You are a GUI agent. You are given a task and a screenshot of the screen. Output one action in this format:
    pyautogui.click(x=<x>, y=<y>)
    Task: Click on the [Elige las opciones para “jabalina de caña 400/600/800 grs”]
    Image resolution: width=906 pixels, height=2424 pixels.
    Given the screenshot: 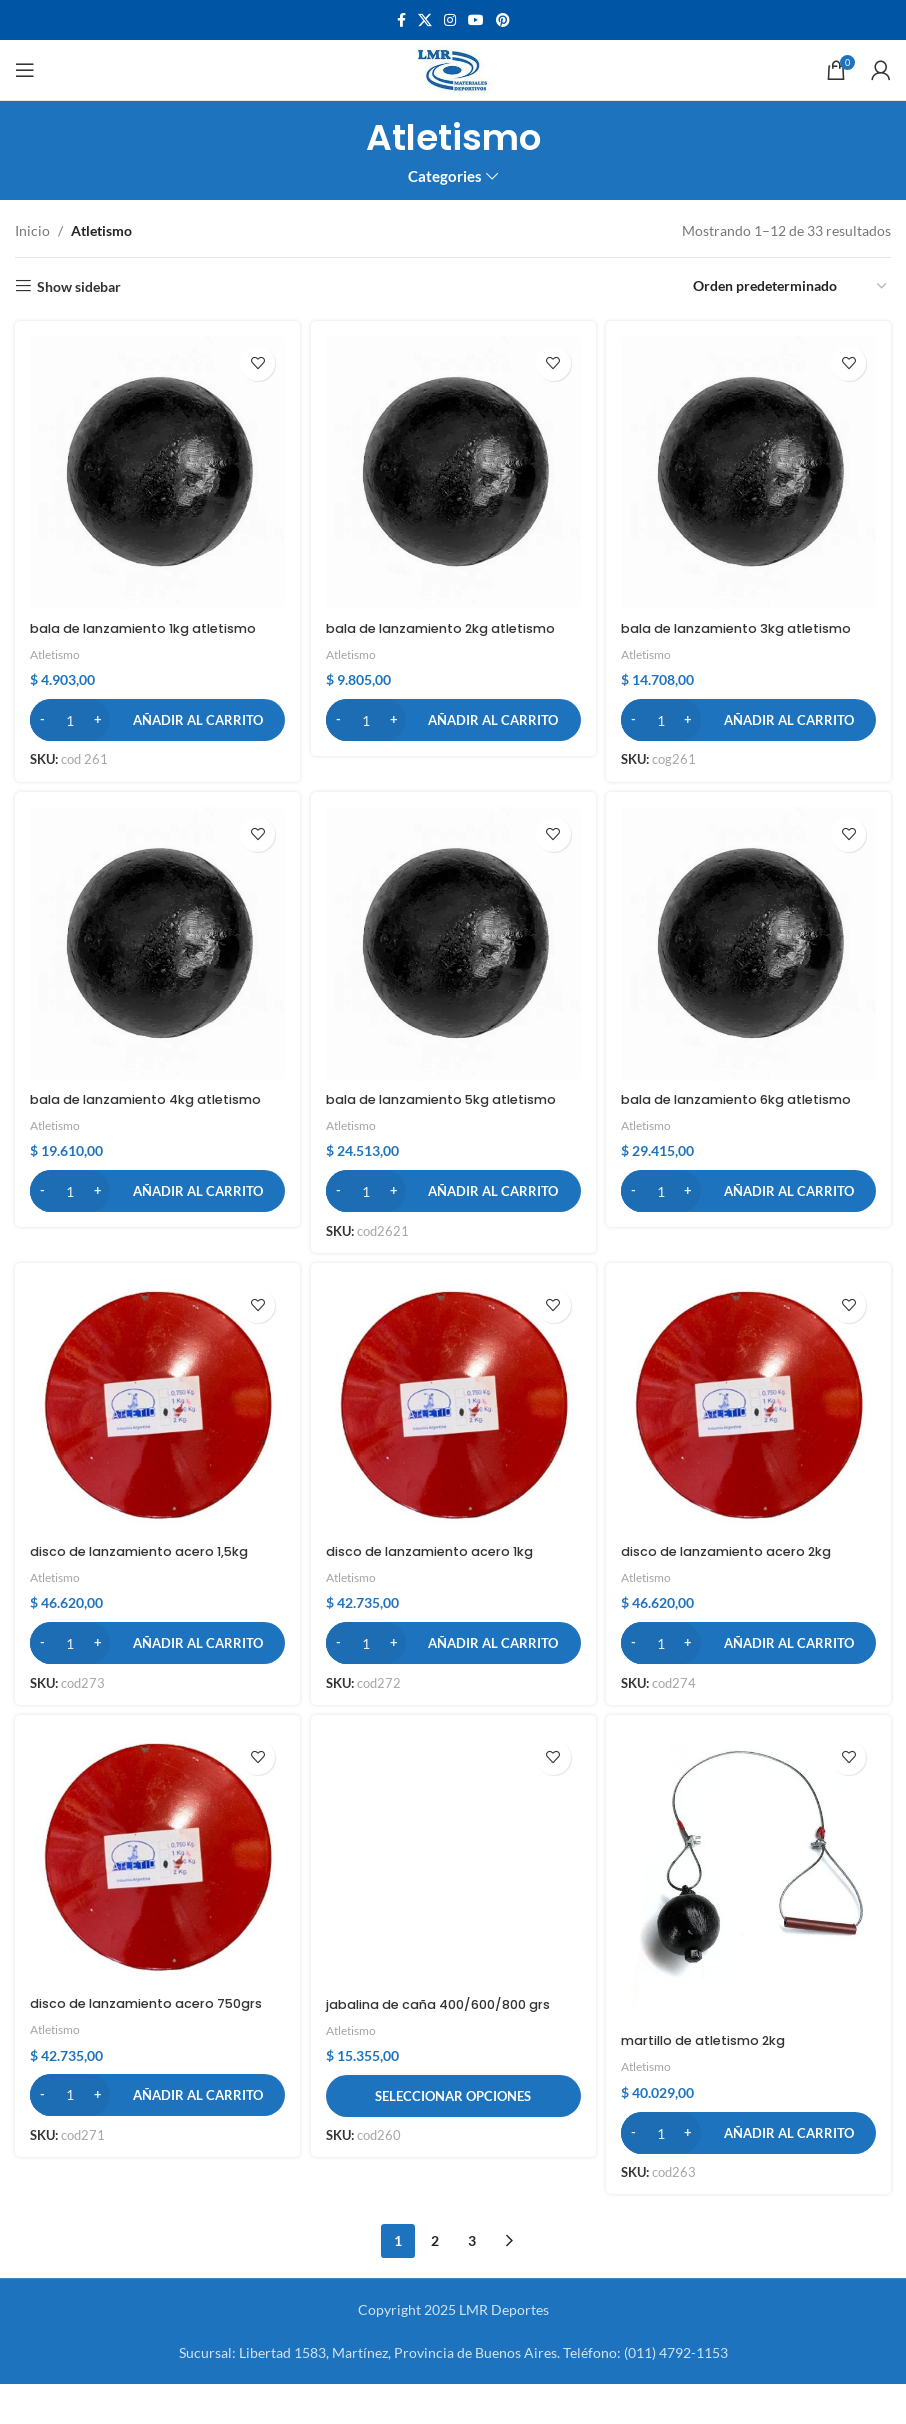 What is the action you would take?
    pyautogui.click(x=453, y=2156)
    